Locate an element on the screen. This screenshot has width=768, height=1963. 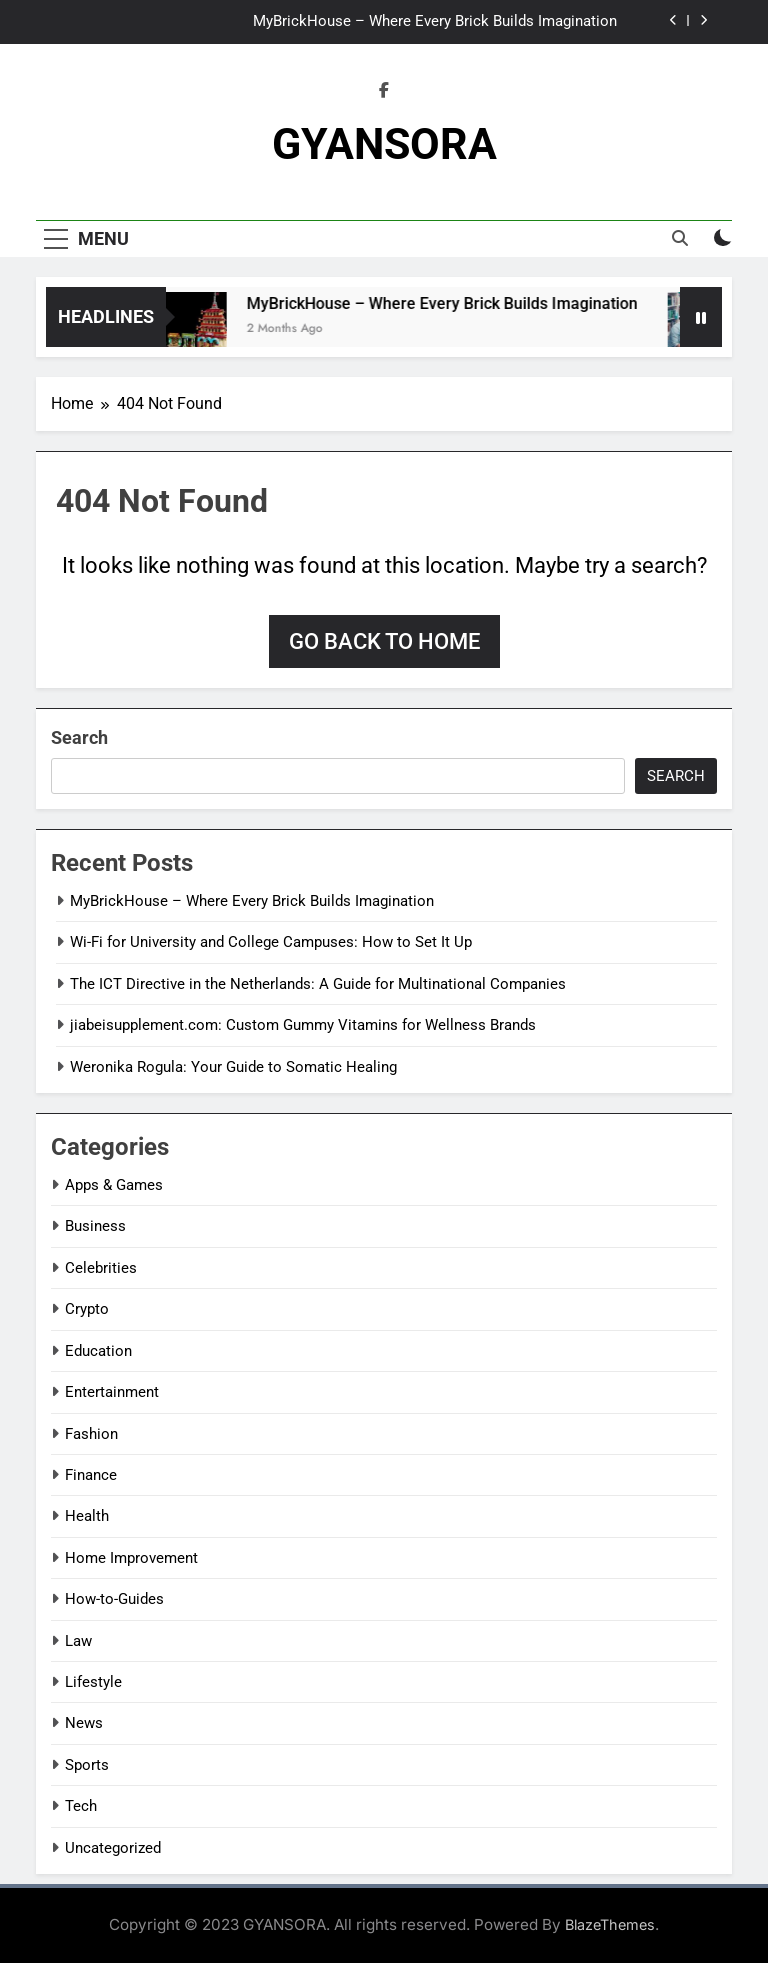
MyBrickHouse – Where Every Brick Builds Imagination is located at coordinates (435, 22).